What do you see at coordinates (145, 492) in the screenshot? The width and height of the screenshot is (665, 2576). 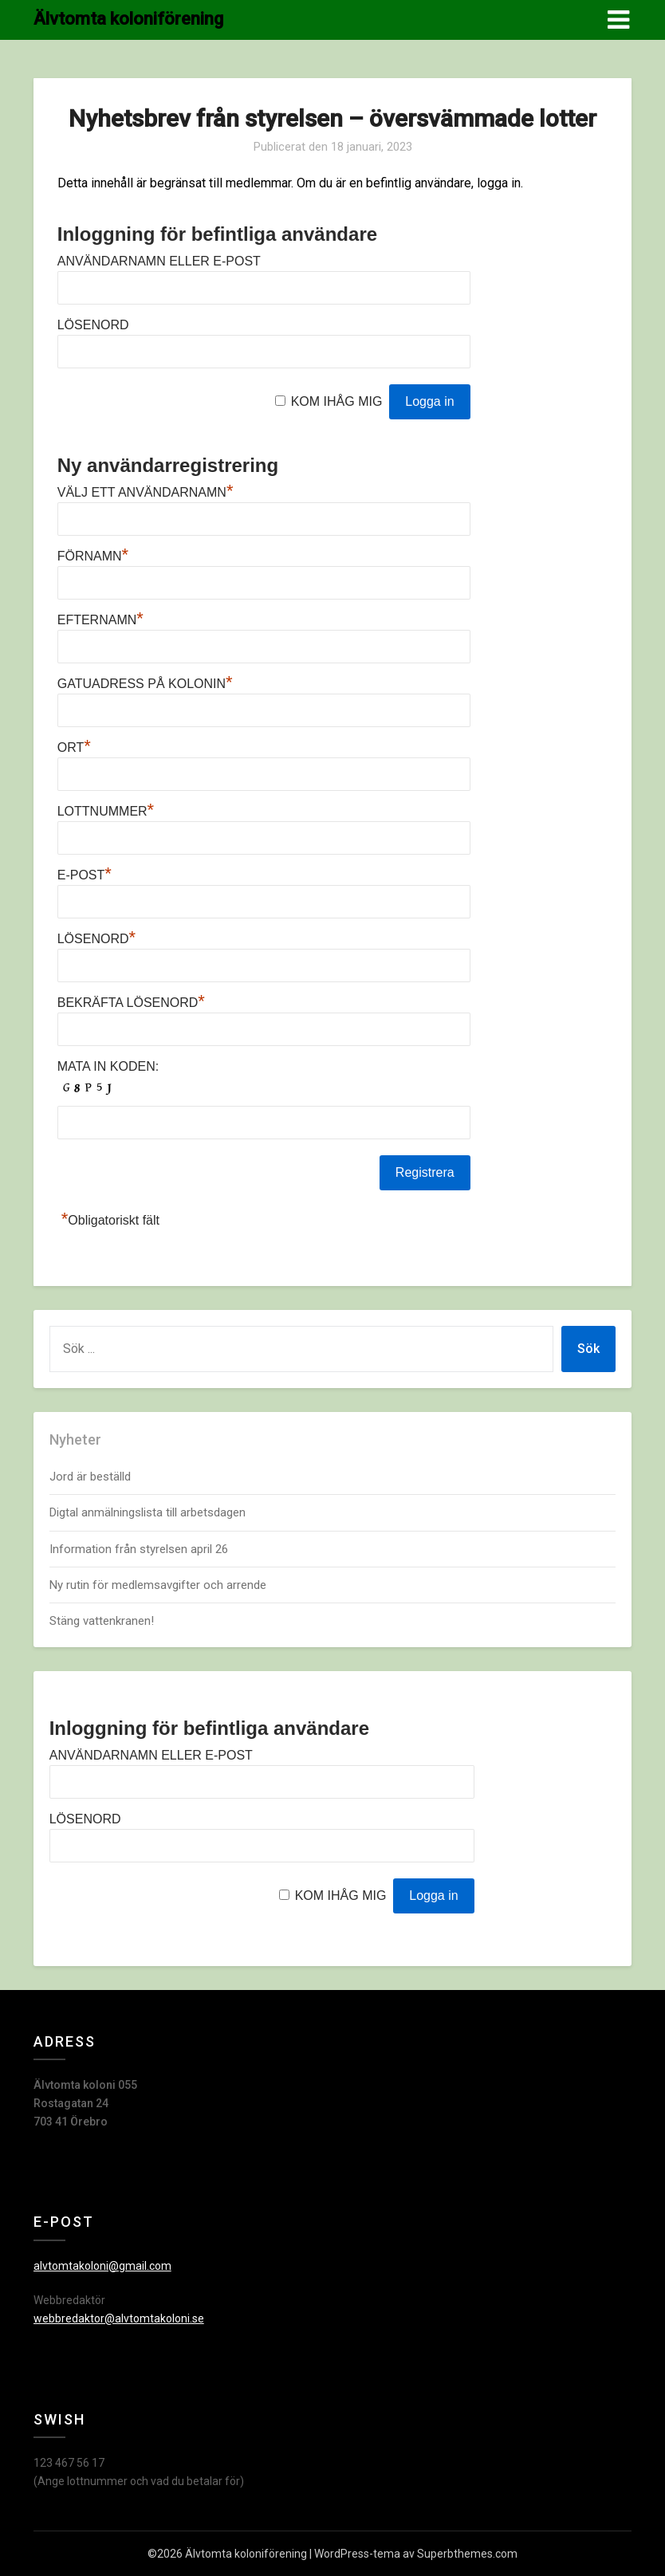 I see `Välj ett användarnamn` at bounding box center [145, 492].